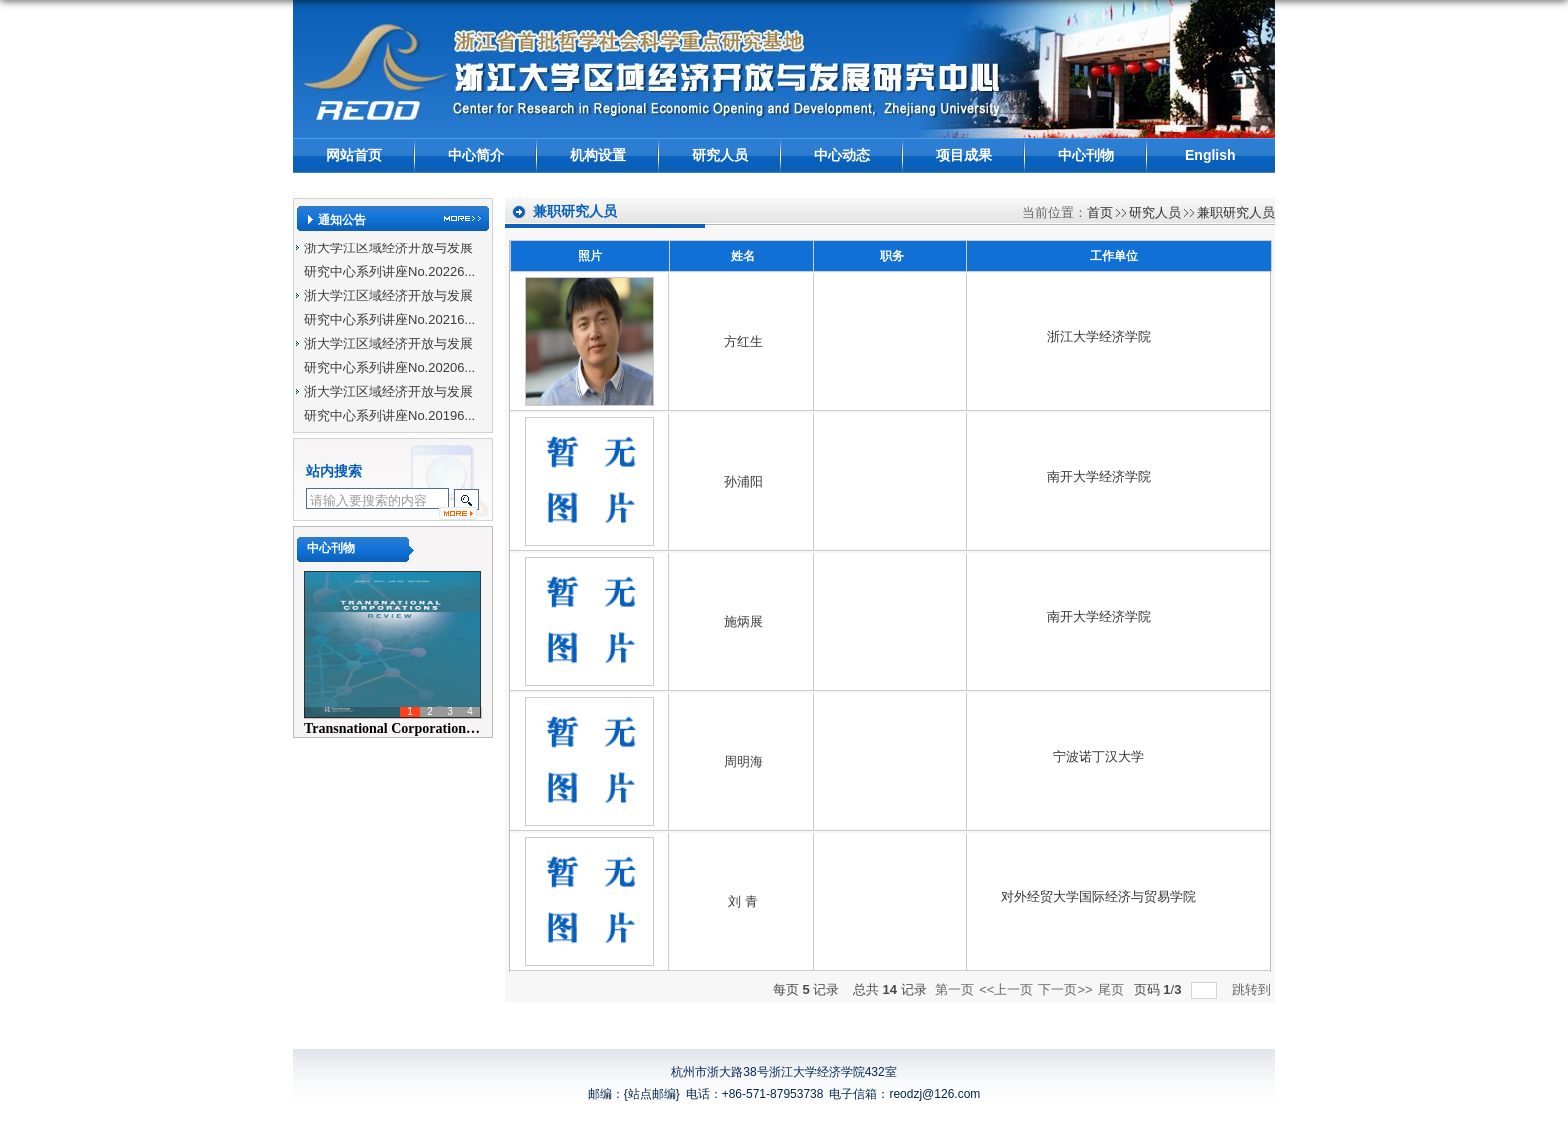 This screenshot has height=1131, width=1568. What do you see at coordinates (964, 155) in the screenshot?
I see `项目成果` at bounding box center [964, 155].